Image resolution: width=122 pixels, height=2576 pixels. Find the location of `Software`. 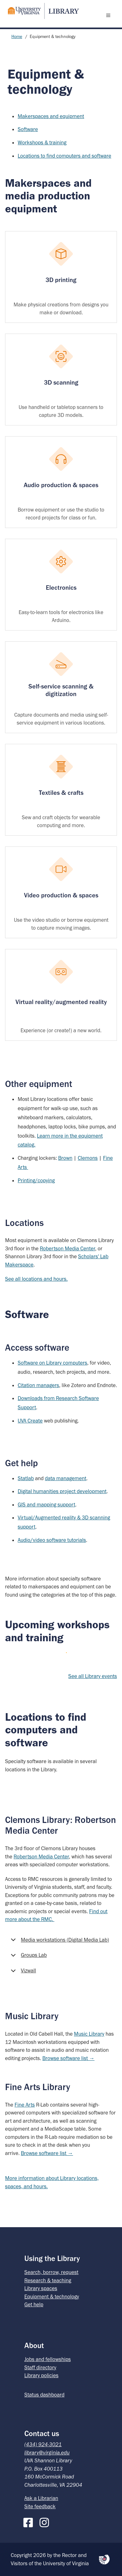

Software is located at coordinates (28, 129).